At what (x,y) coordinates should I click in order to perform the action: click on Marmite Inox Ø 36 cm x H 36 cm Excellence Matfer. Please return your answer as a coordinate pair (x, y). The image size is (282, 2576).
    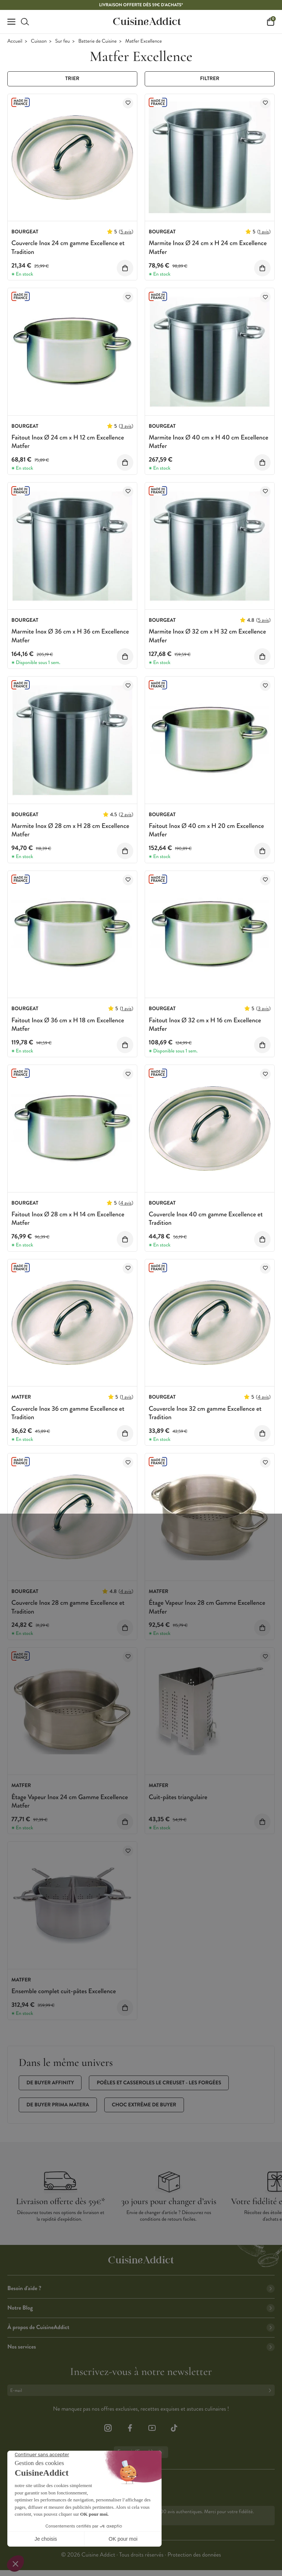
    Looking at the image, I should click on (70, 636).